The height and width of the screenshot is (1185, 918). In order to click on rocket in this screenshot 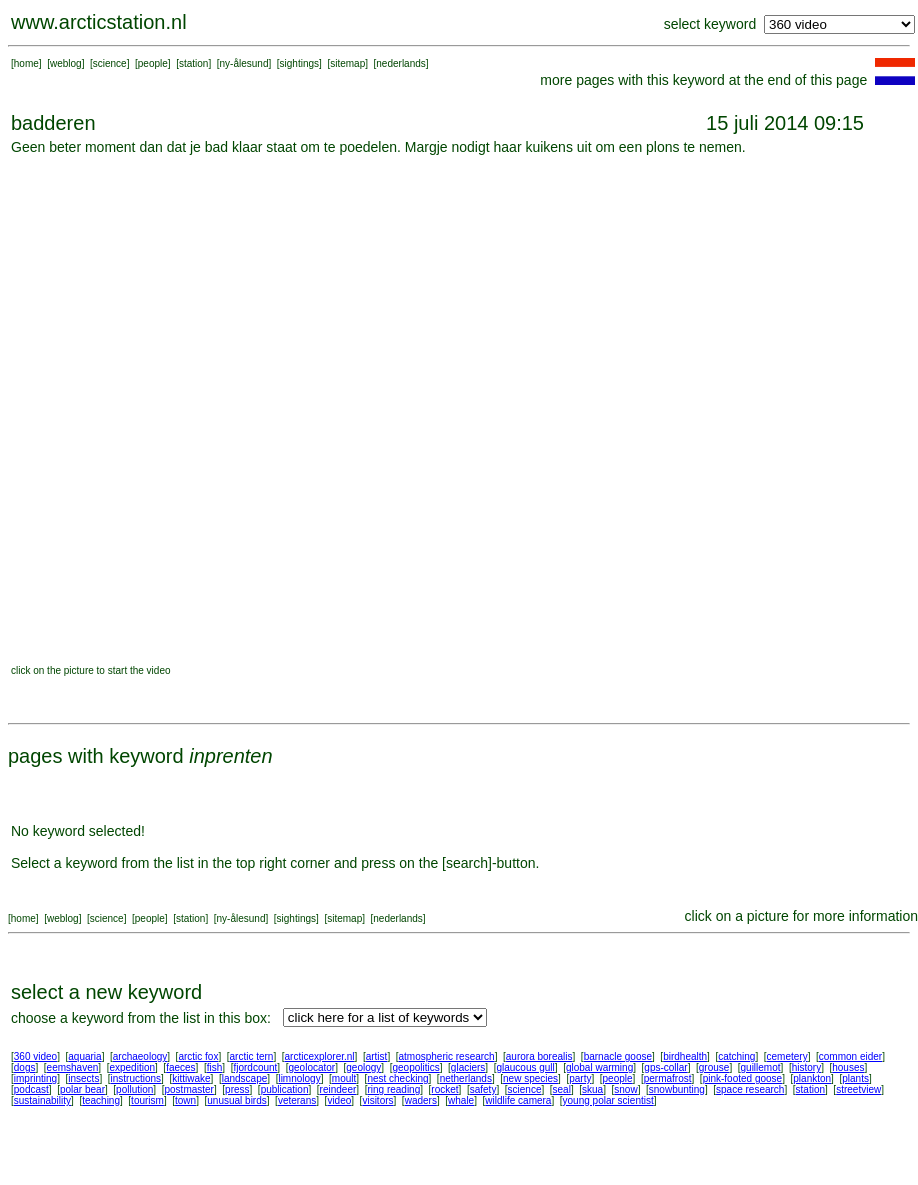, I will do `click(444, 1089)`.